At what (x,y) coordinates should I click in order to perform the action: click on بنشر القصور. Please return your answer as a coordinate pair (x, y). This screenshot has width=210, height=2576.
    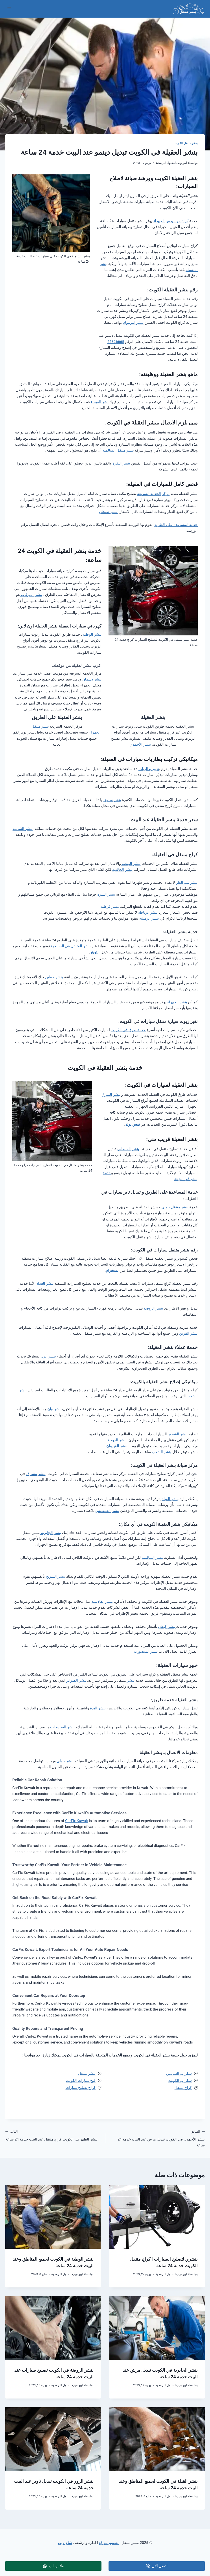
    Looking at the image, I should click on (177, 1434).